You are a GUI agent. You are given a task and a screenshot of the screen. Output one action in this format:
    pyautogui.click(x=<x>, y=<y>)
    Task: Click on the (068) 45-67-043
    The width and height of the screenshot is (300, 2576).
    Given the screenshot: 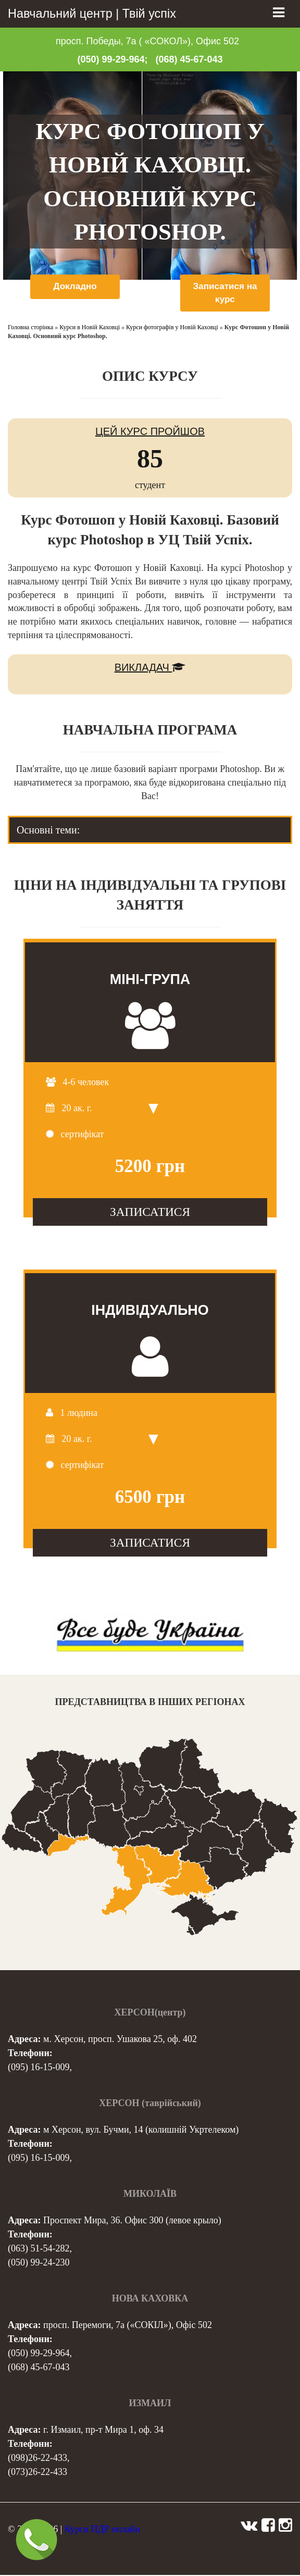 What is the action you would take?
    pyautogui.click(x=189, y=59)
    